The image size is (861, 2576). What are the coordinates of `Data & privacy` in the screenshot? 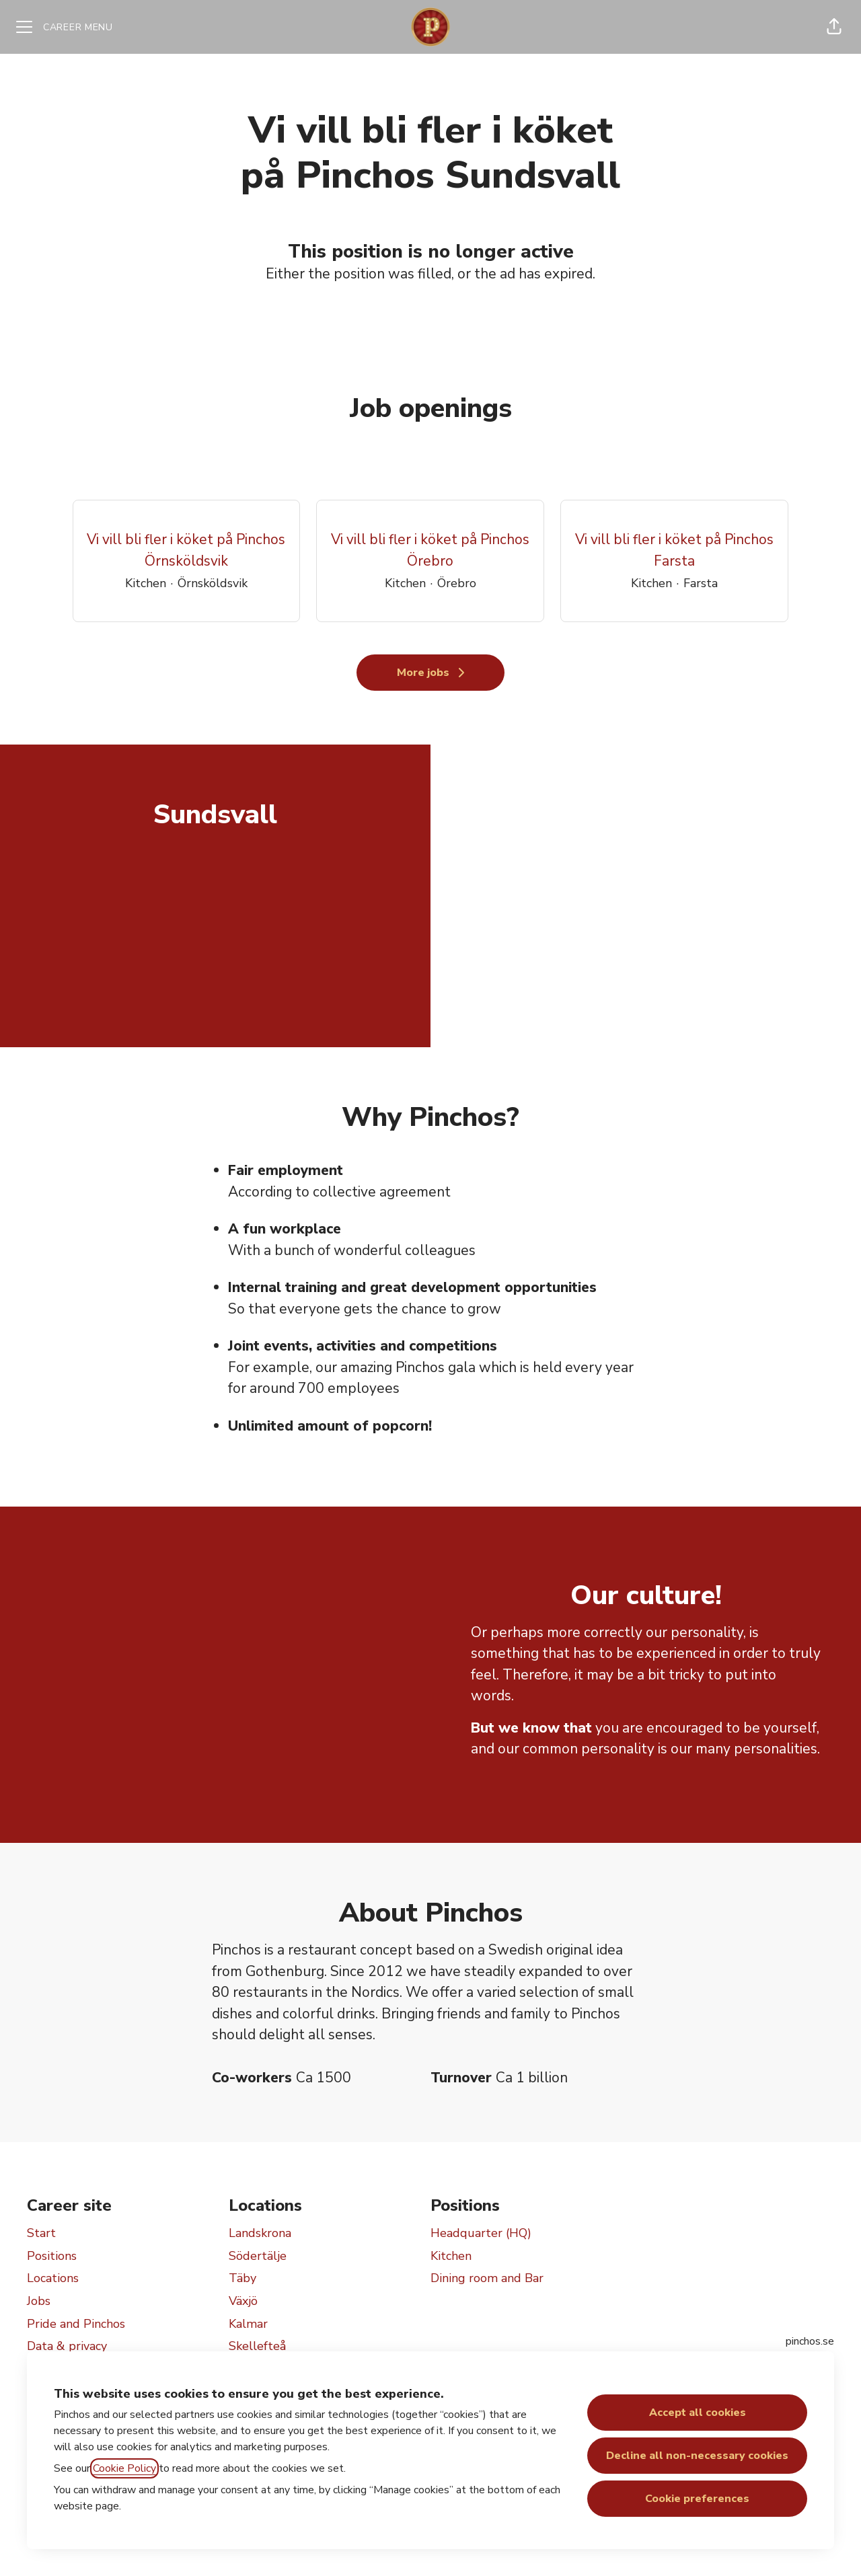 It's located at (67, 2346).